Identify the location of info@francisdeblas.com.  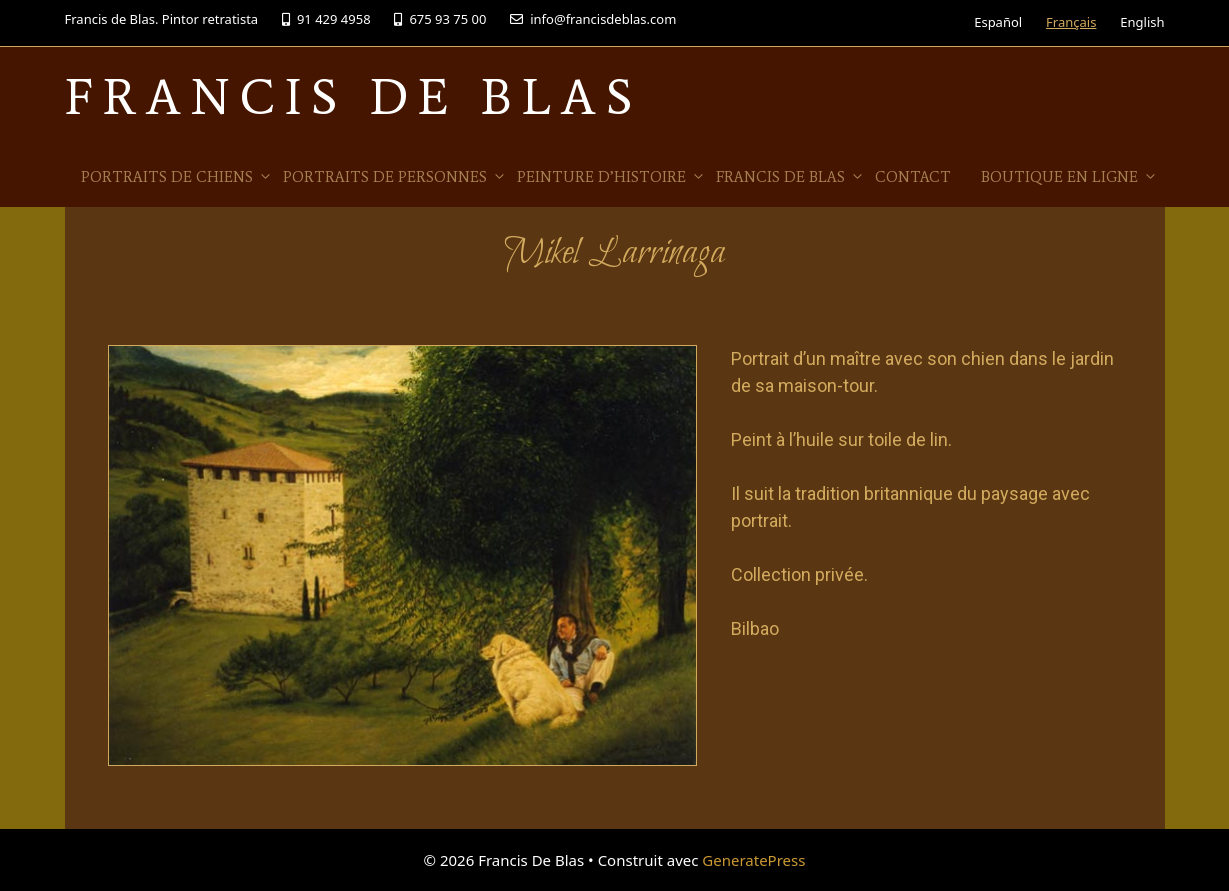
(593, 19).